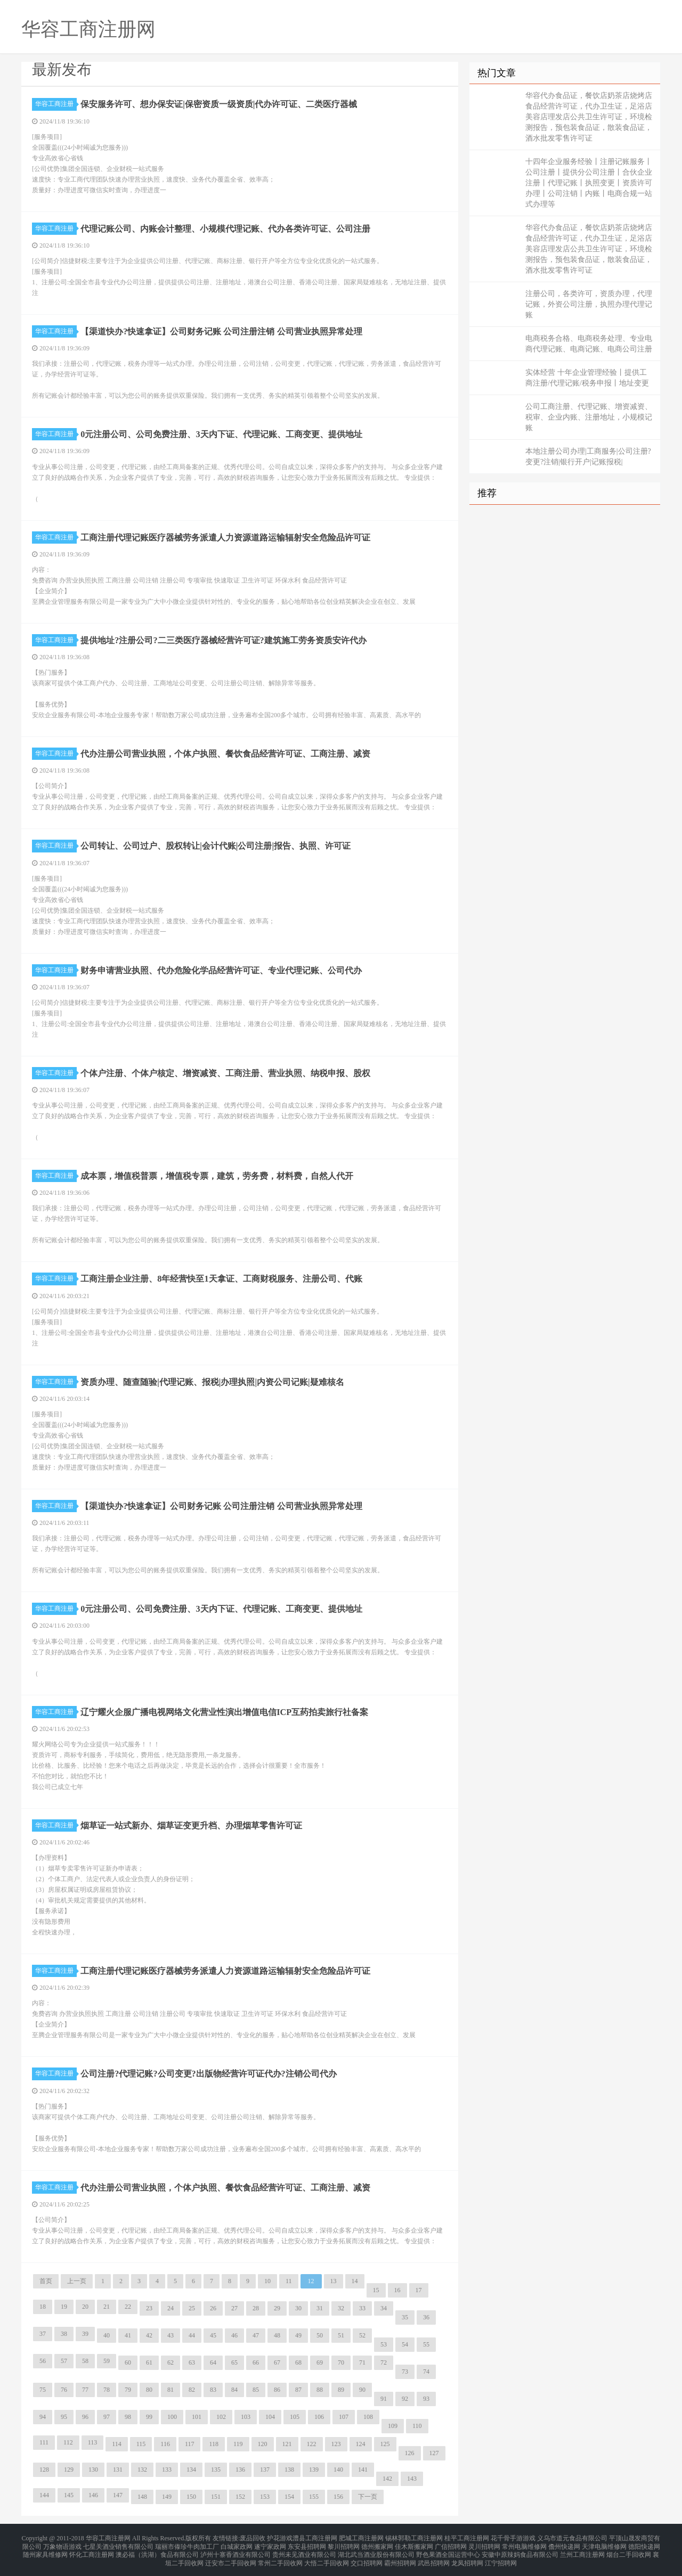  I want to click on 104, so click(270, 2417).